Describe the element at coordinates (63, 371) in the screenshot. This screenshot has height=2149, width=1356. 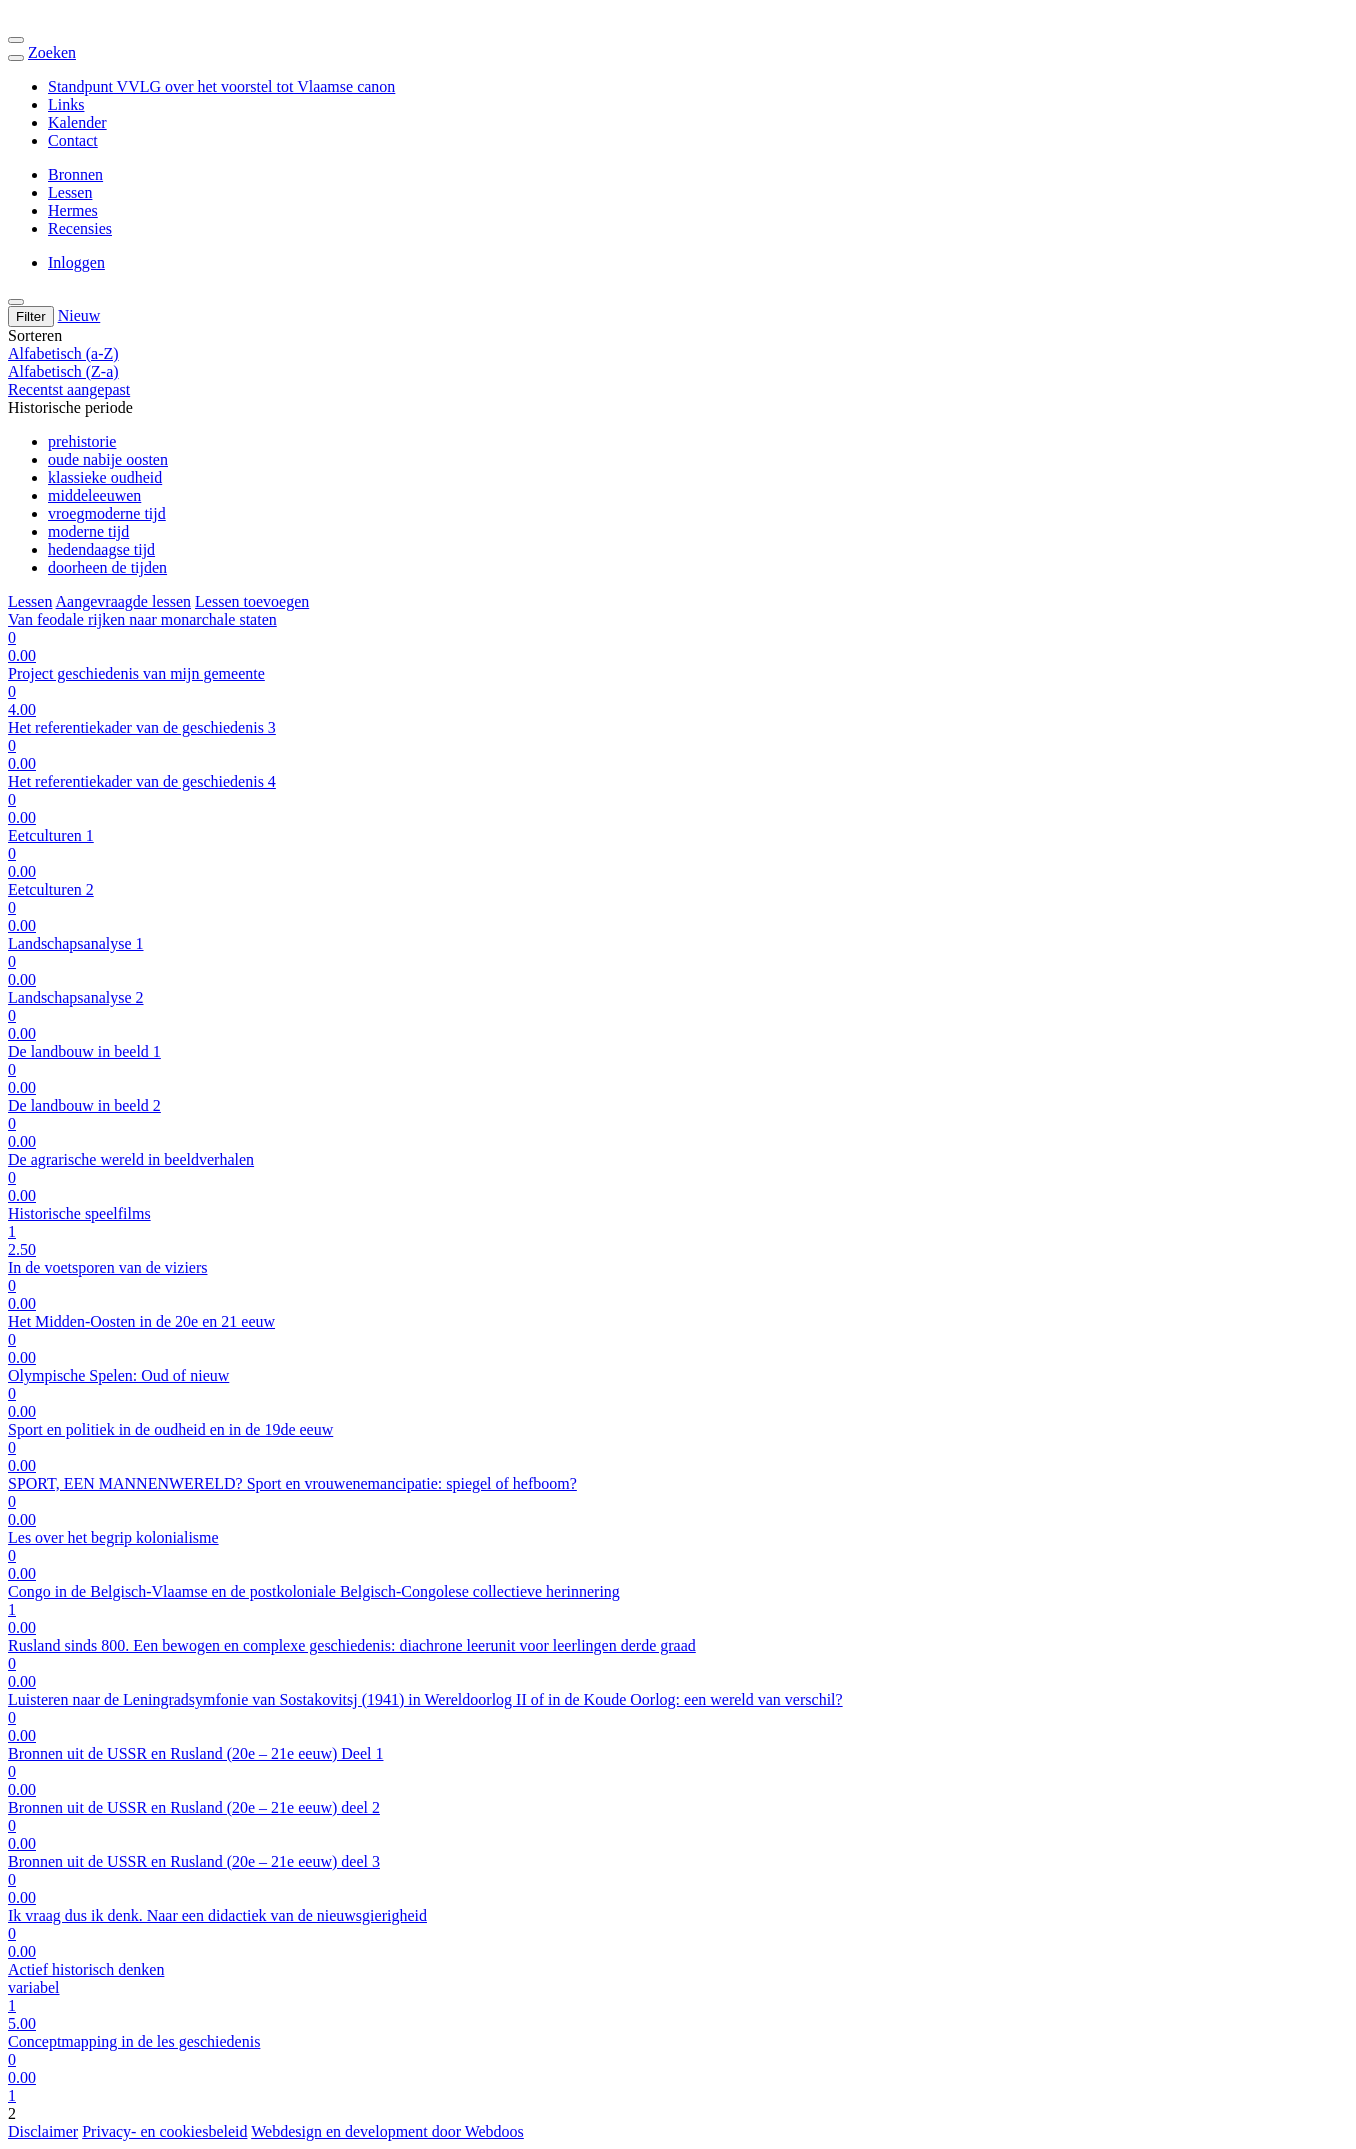
I see `Alfabetisch (Z-a)` at that location.